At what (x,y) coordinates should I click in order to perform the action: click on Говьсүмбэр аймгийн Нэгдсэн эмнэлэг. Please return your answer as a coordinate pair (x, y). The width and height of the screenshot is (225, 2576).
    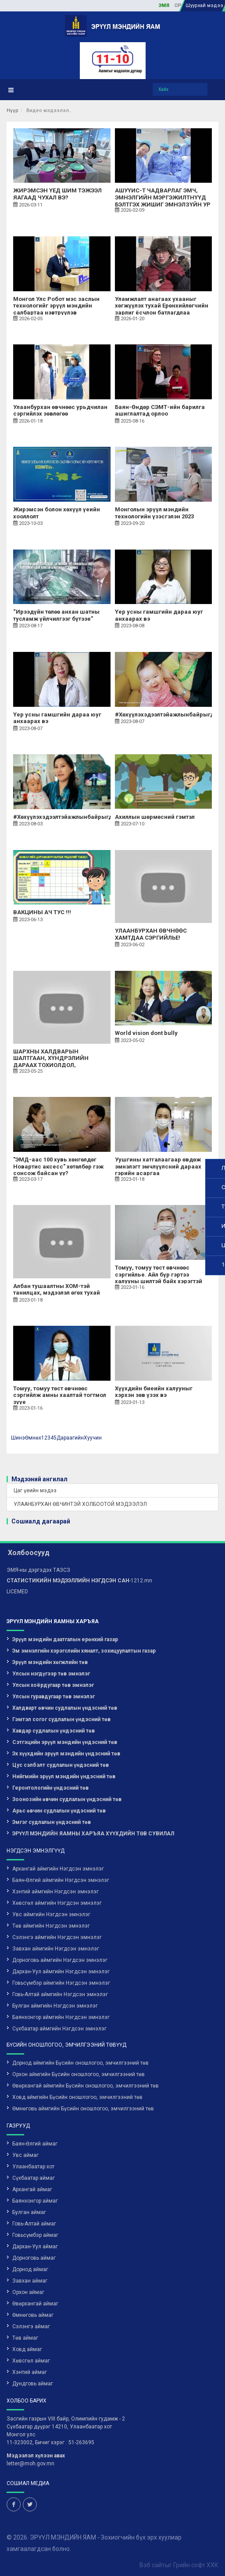
    Looking at the image, I should click on (61, 1983).